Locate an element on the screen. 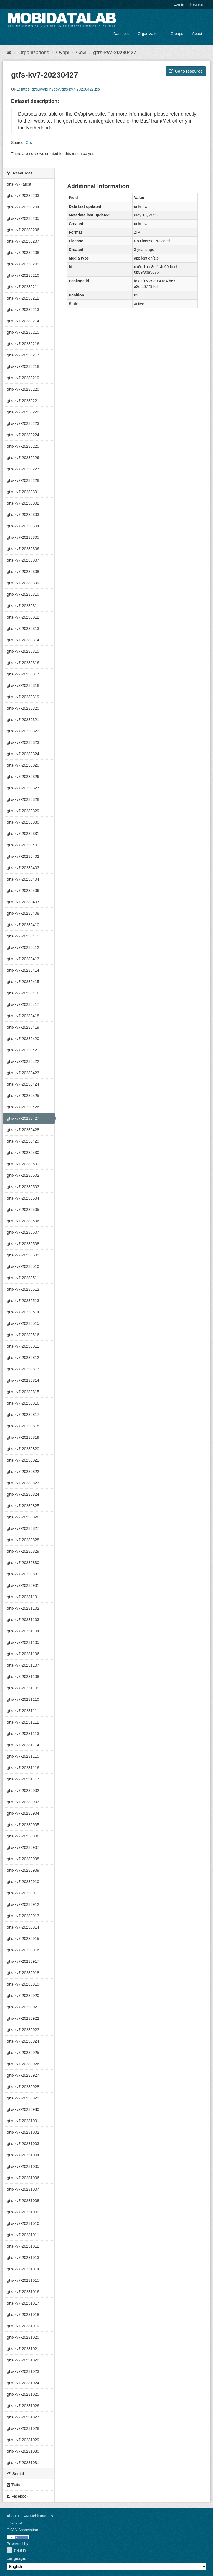  gtfs-kv7-20230213 is located at coordinates (23, 309).